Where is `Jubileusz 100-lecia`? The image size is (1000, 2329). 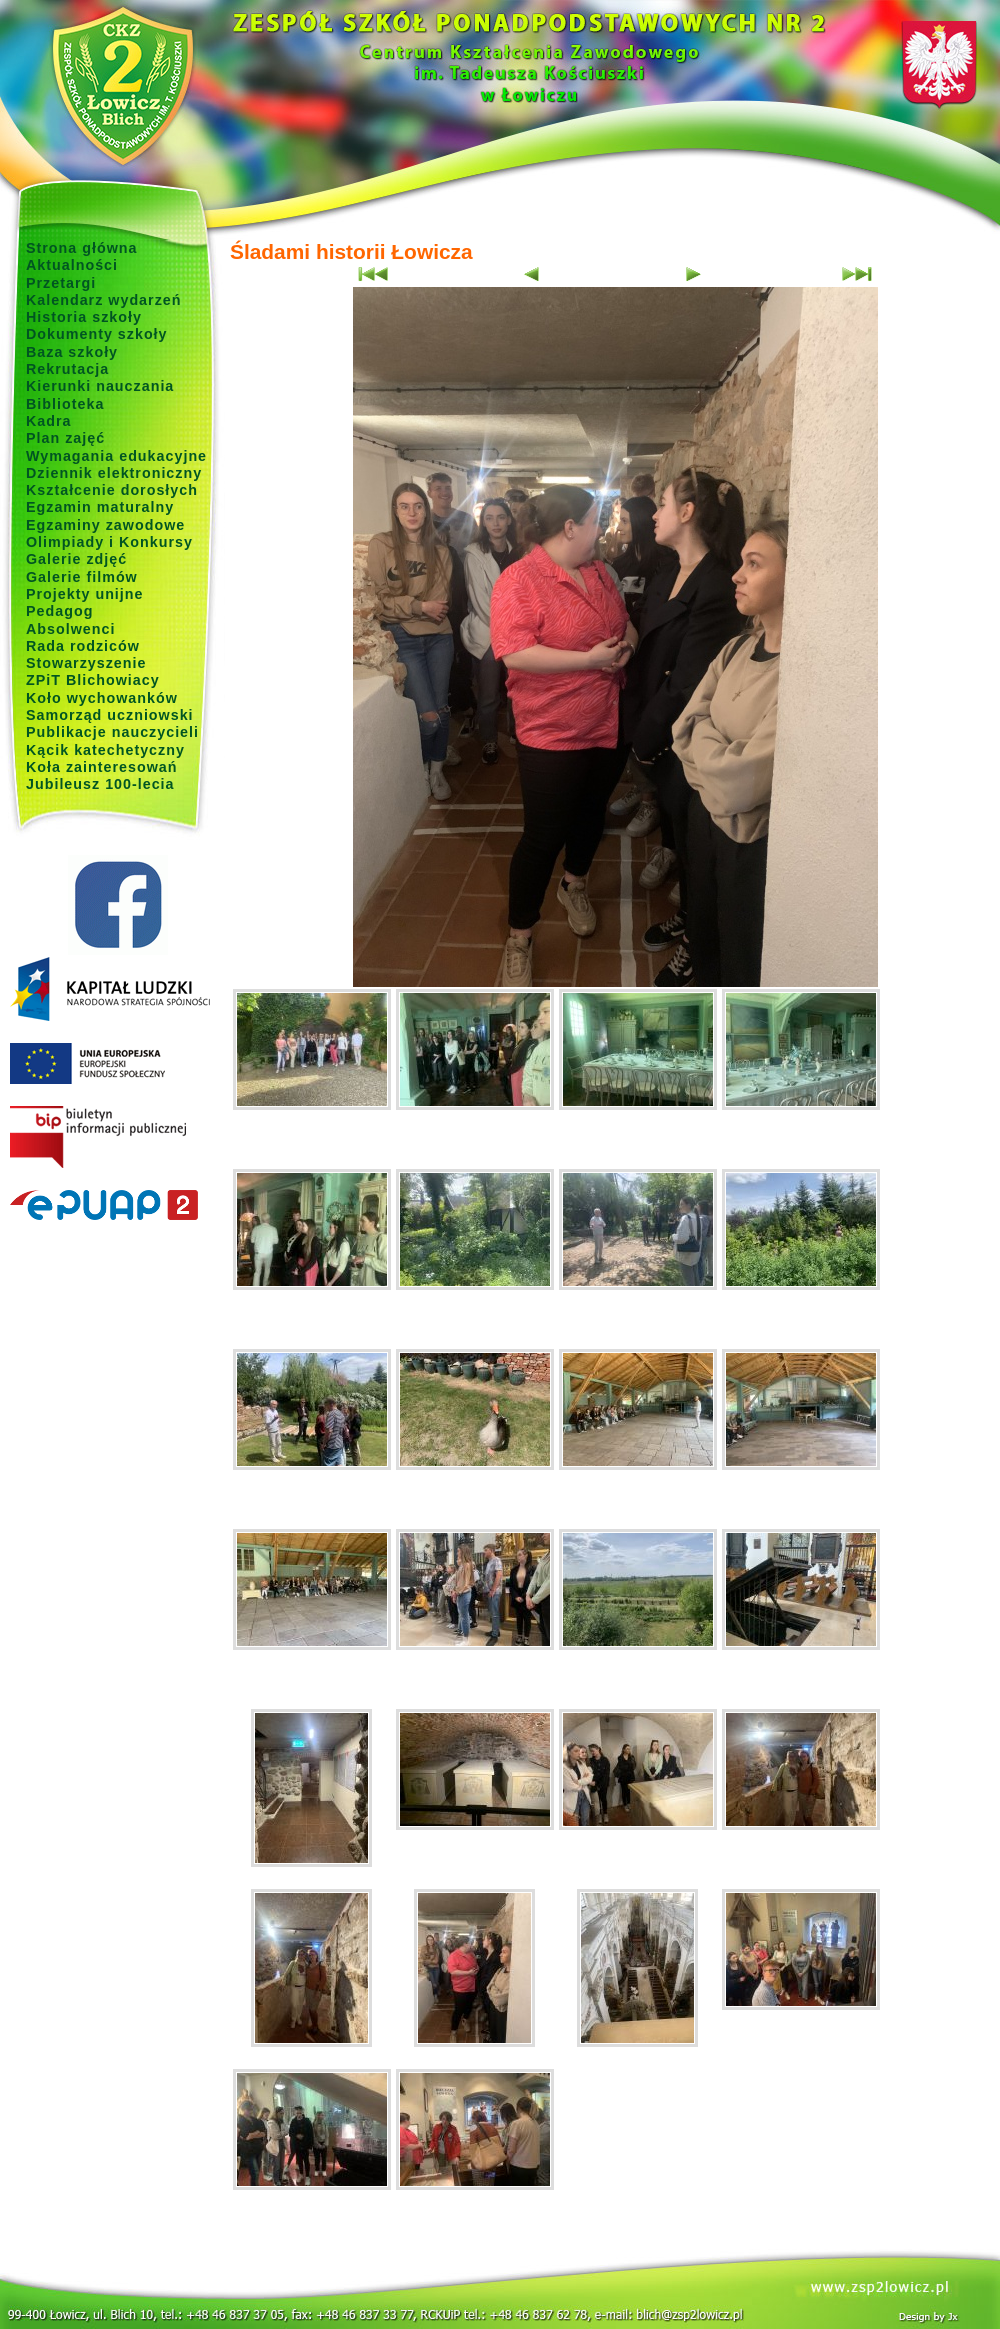
Jubileusz 100-lecia is located at coordinates (100, 784).